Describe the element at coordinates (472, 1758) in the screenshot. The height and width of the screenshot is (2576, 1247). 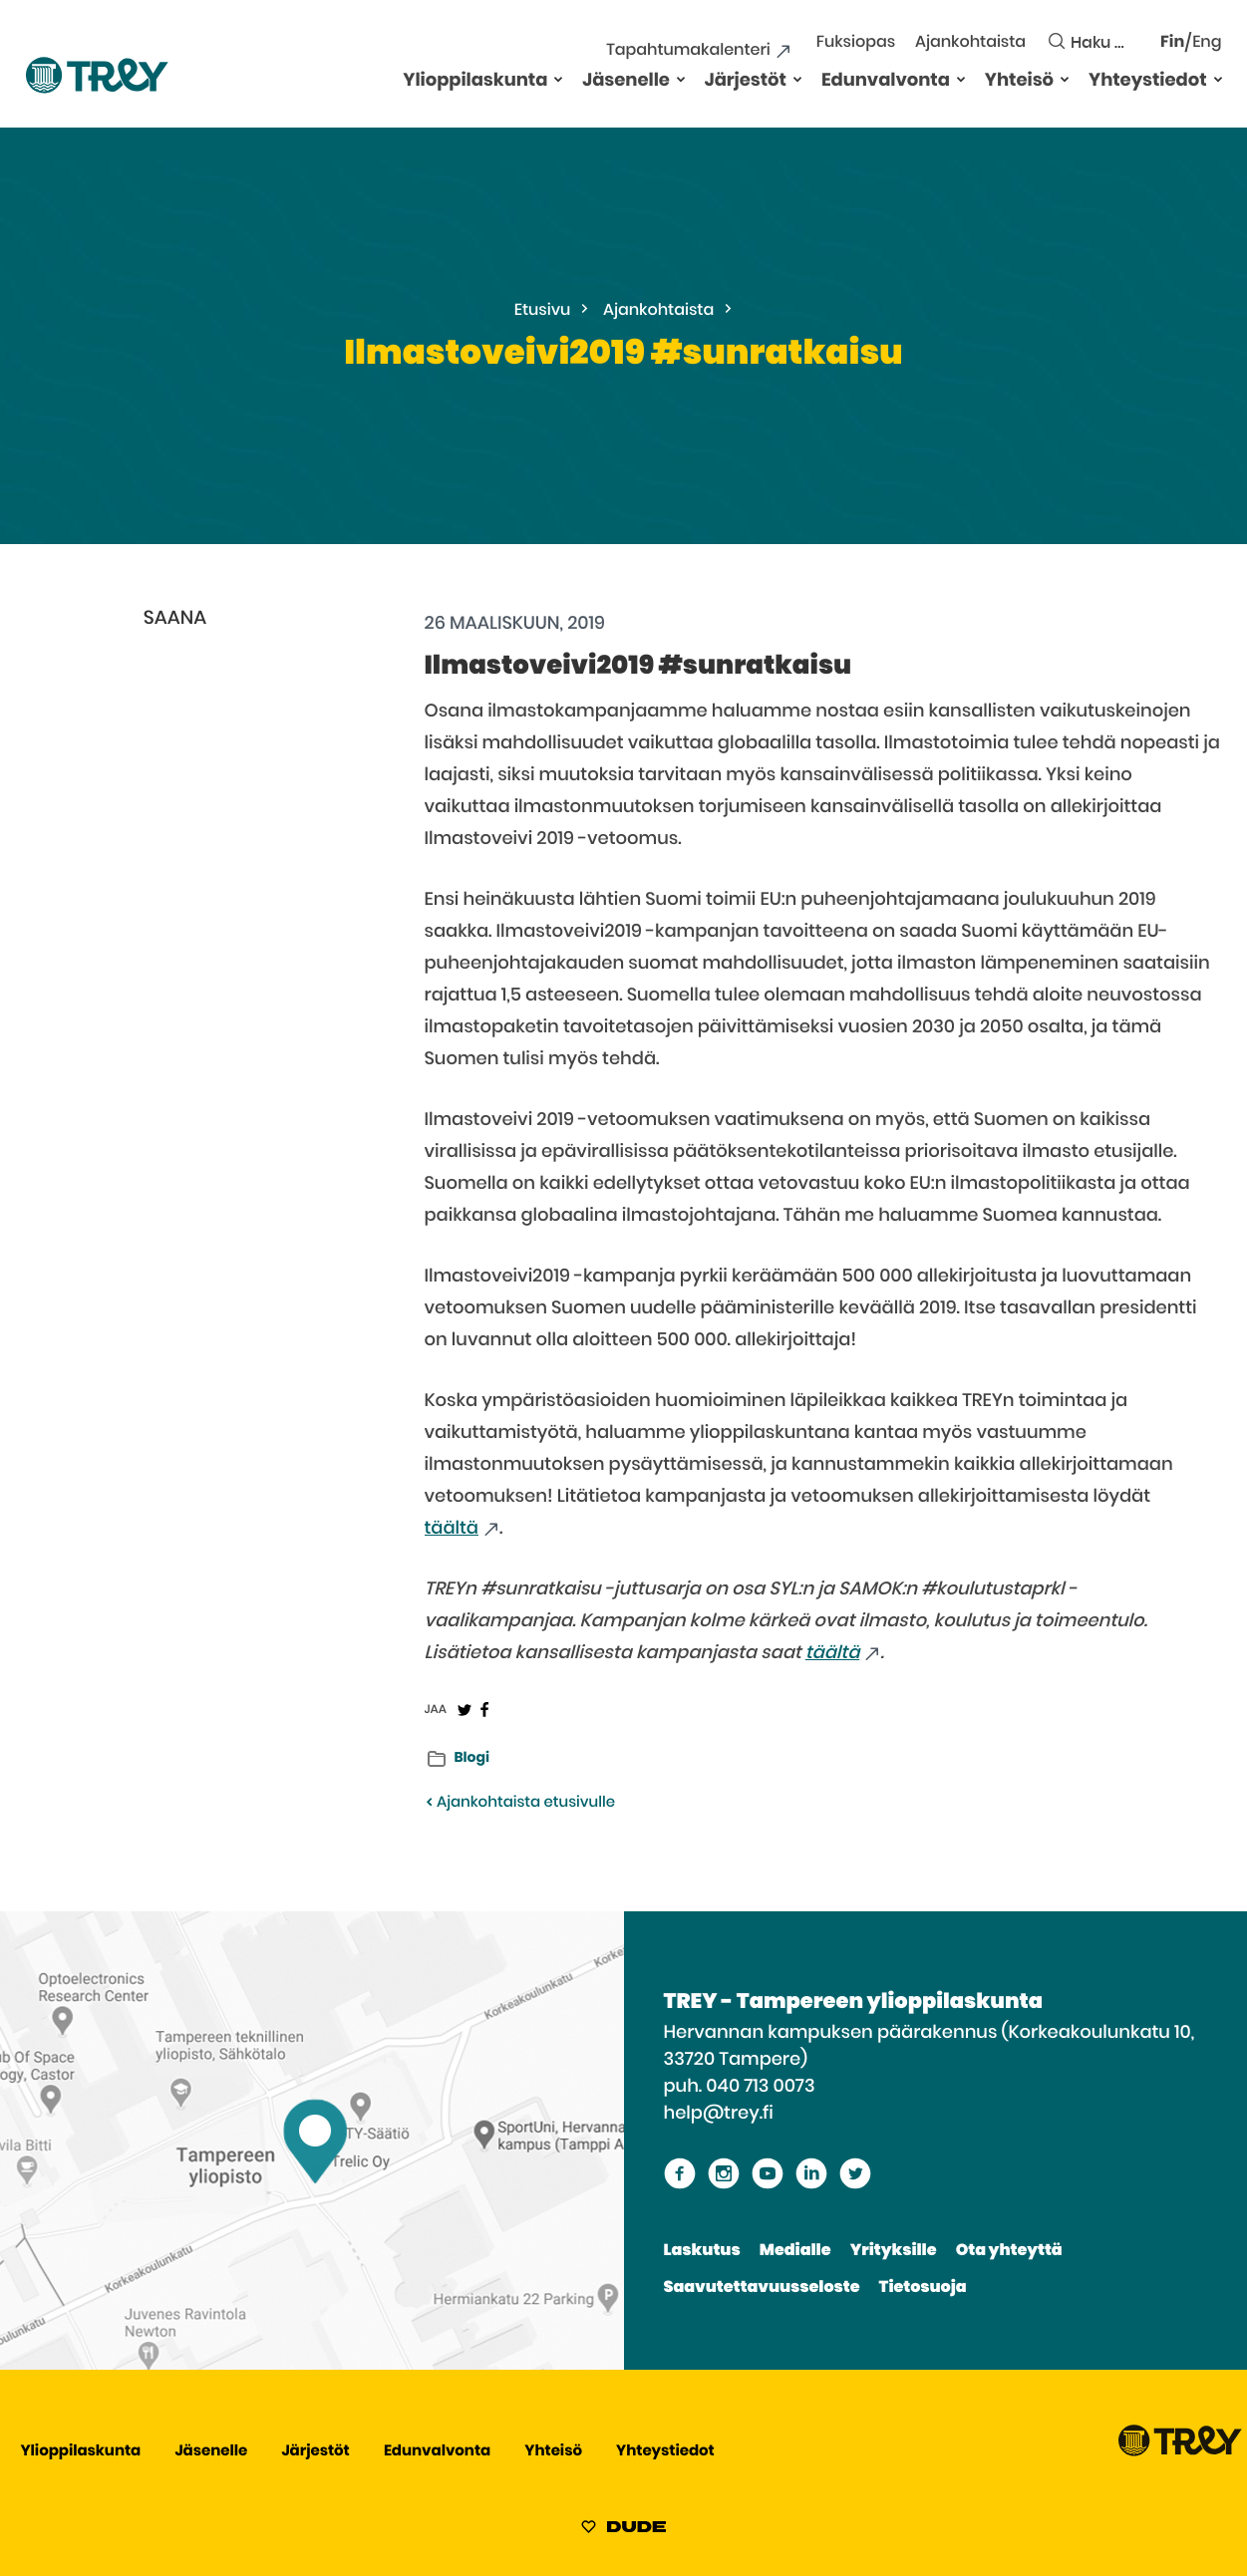
I see `Blogi` at that location.